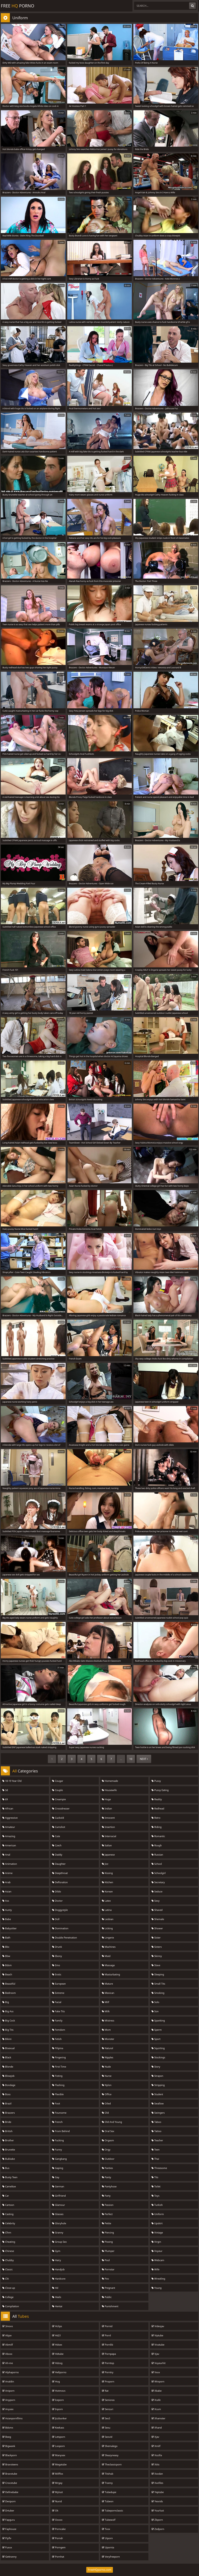 Image resolution: width=199 pixels, height=2576 pixels. Describe the element at coordinates (64, 1937) in the screenshot. I see `Double Penetration` at that location.